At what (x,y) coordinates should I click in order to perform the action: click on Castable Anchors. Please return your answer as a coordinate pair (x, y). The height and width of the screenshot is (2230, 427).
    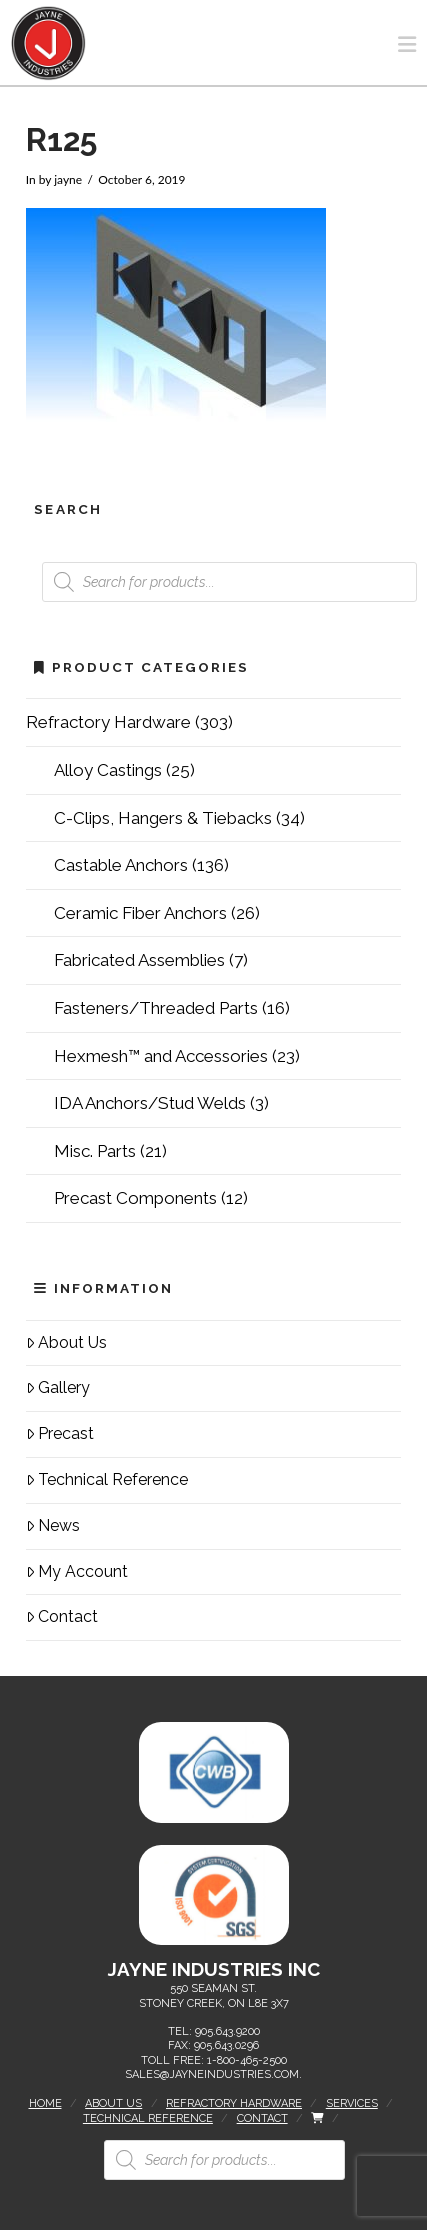
    Looking at the image, I should click on (121, 865).